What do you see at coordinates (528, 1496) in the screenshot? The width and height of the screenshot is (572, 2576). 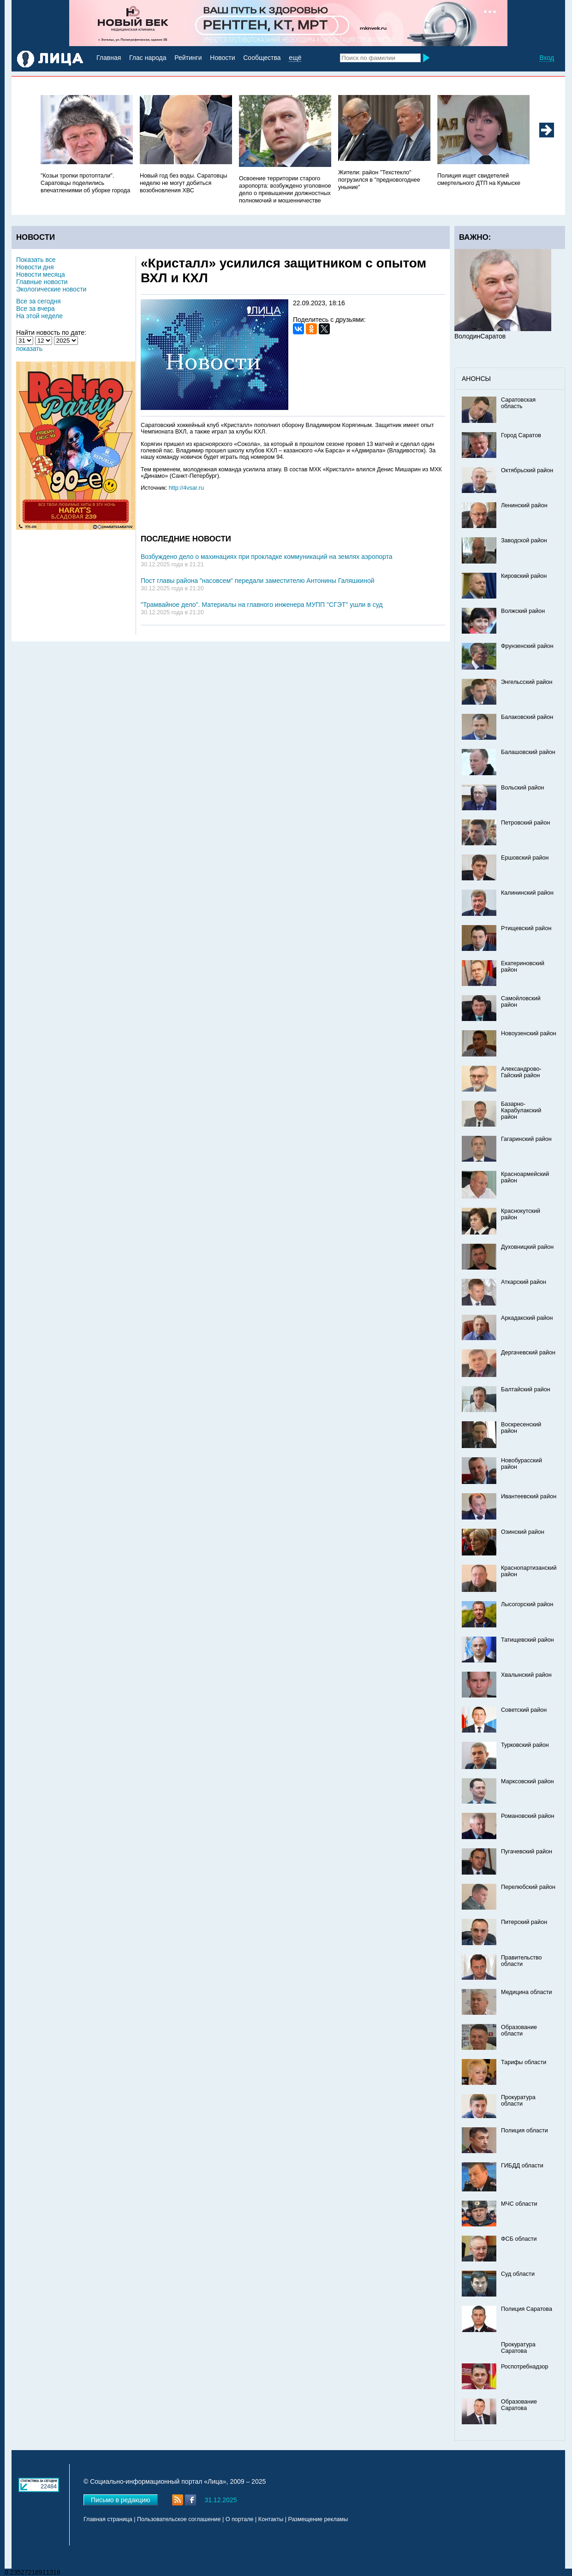 I see `Ивантеевский район` at bounding box center [528, 1496].